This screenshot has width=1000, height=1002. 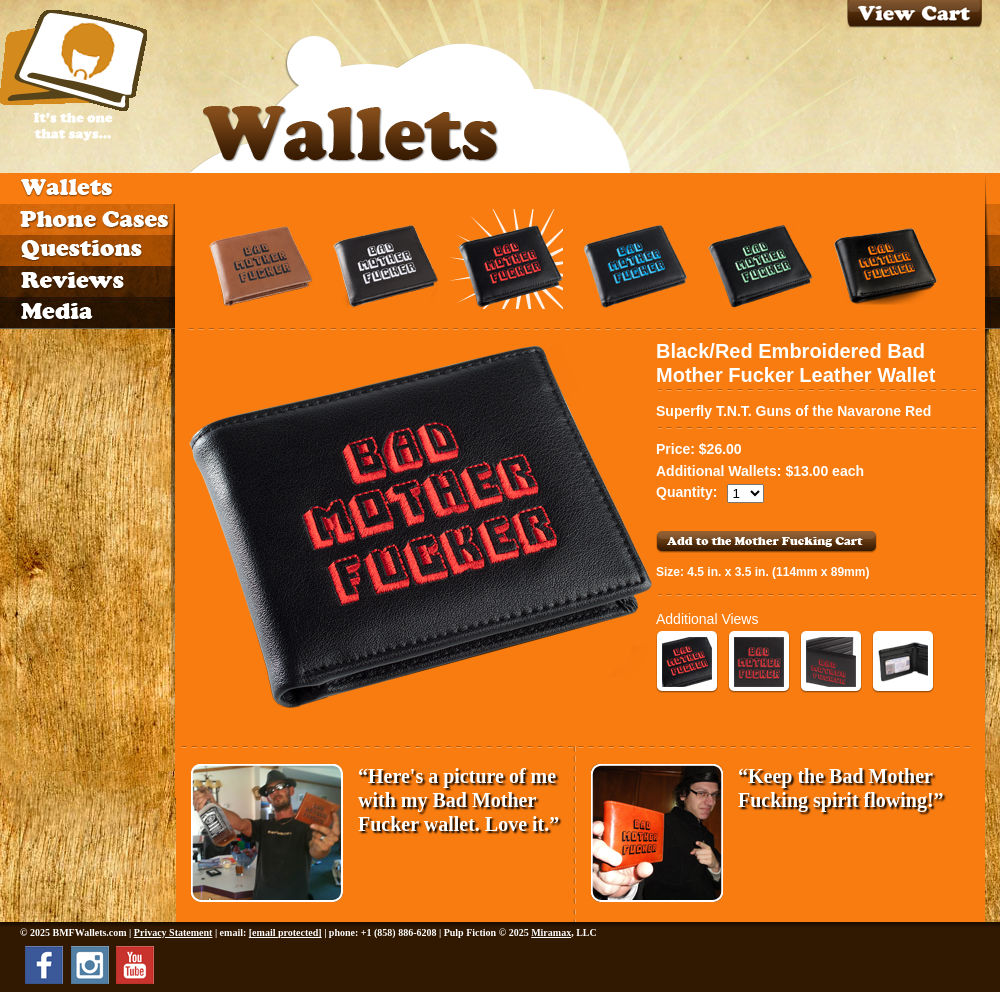 I want to click on Privacy Statement, so click(x=173, y=932).